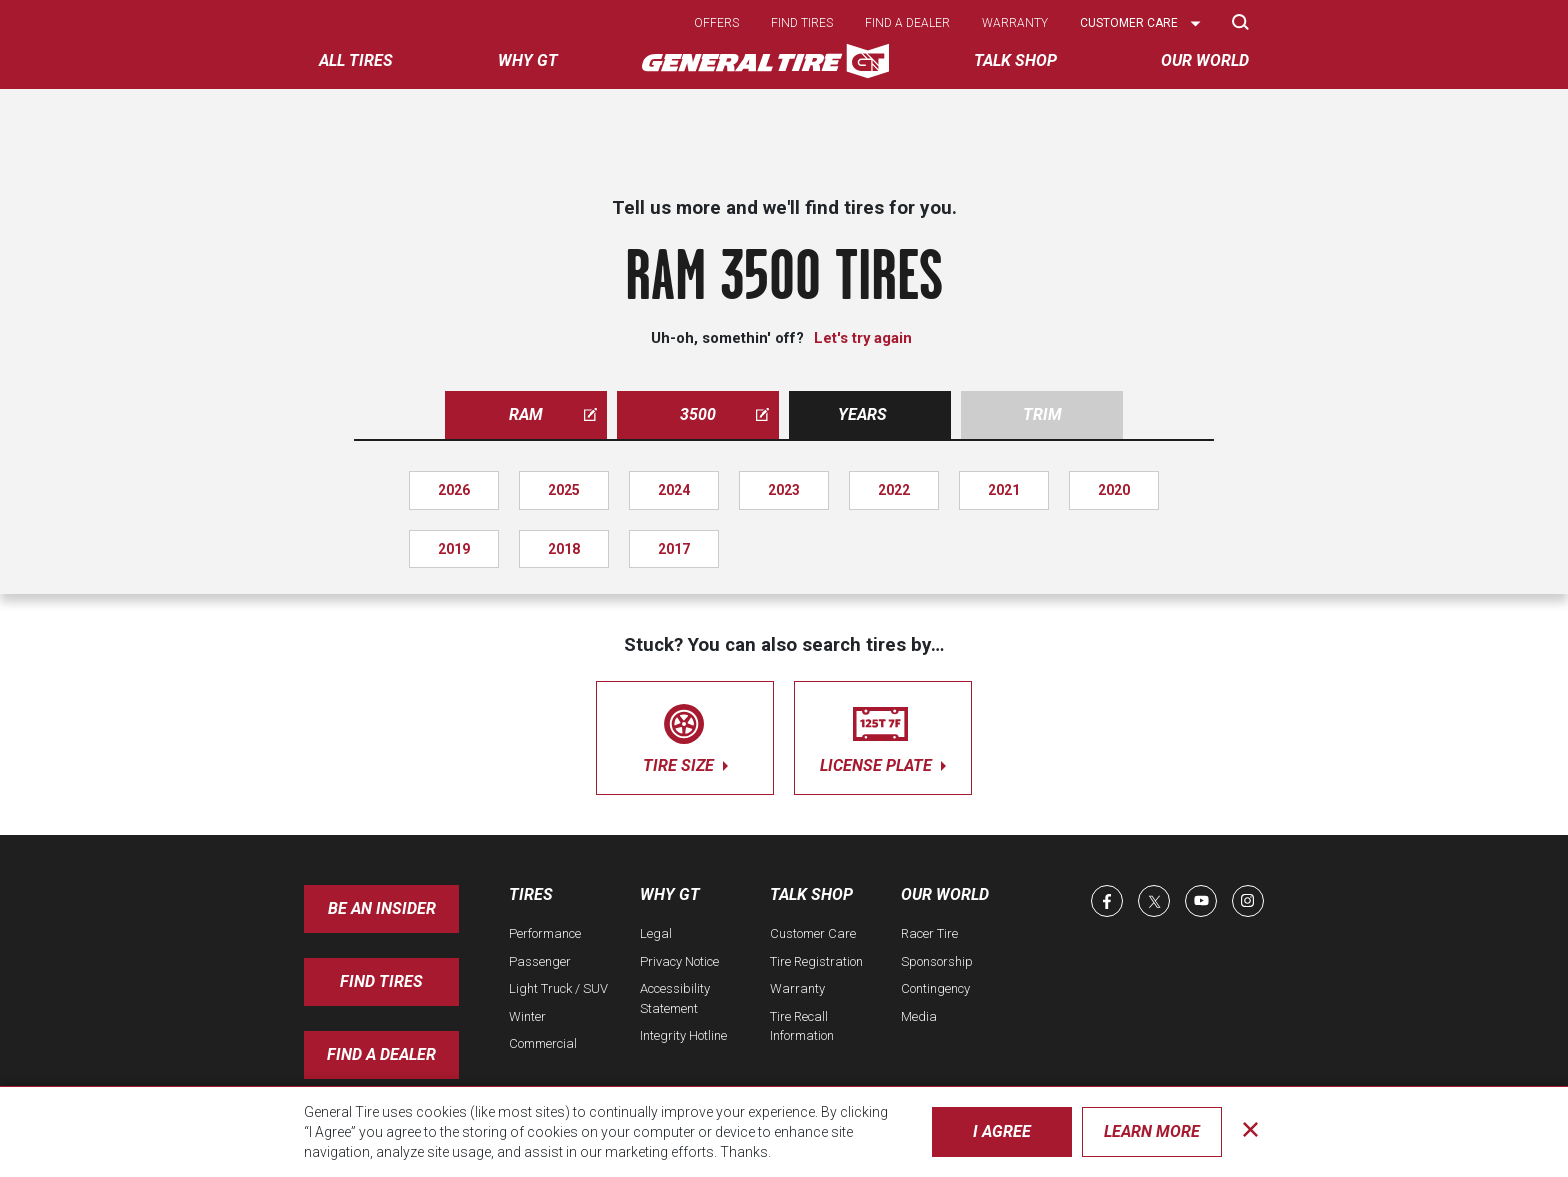 Image resolution: width=1568 pixels, height=1177 pixels. Describe the element at coordinates (1114, 490) in the screenshot. I see `2020` at that location.